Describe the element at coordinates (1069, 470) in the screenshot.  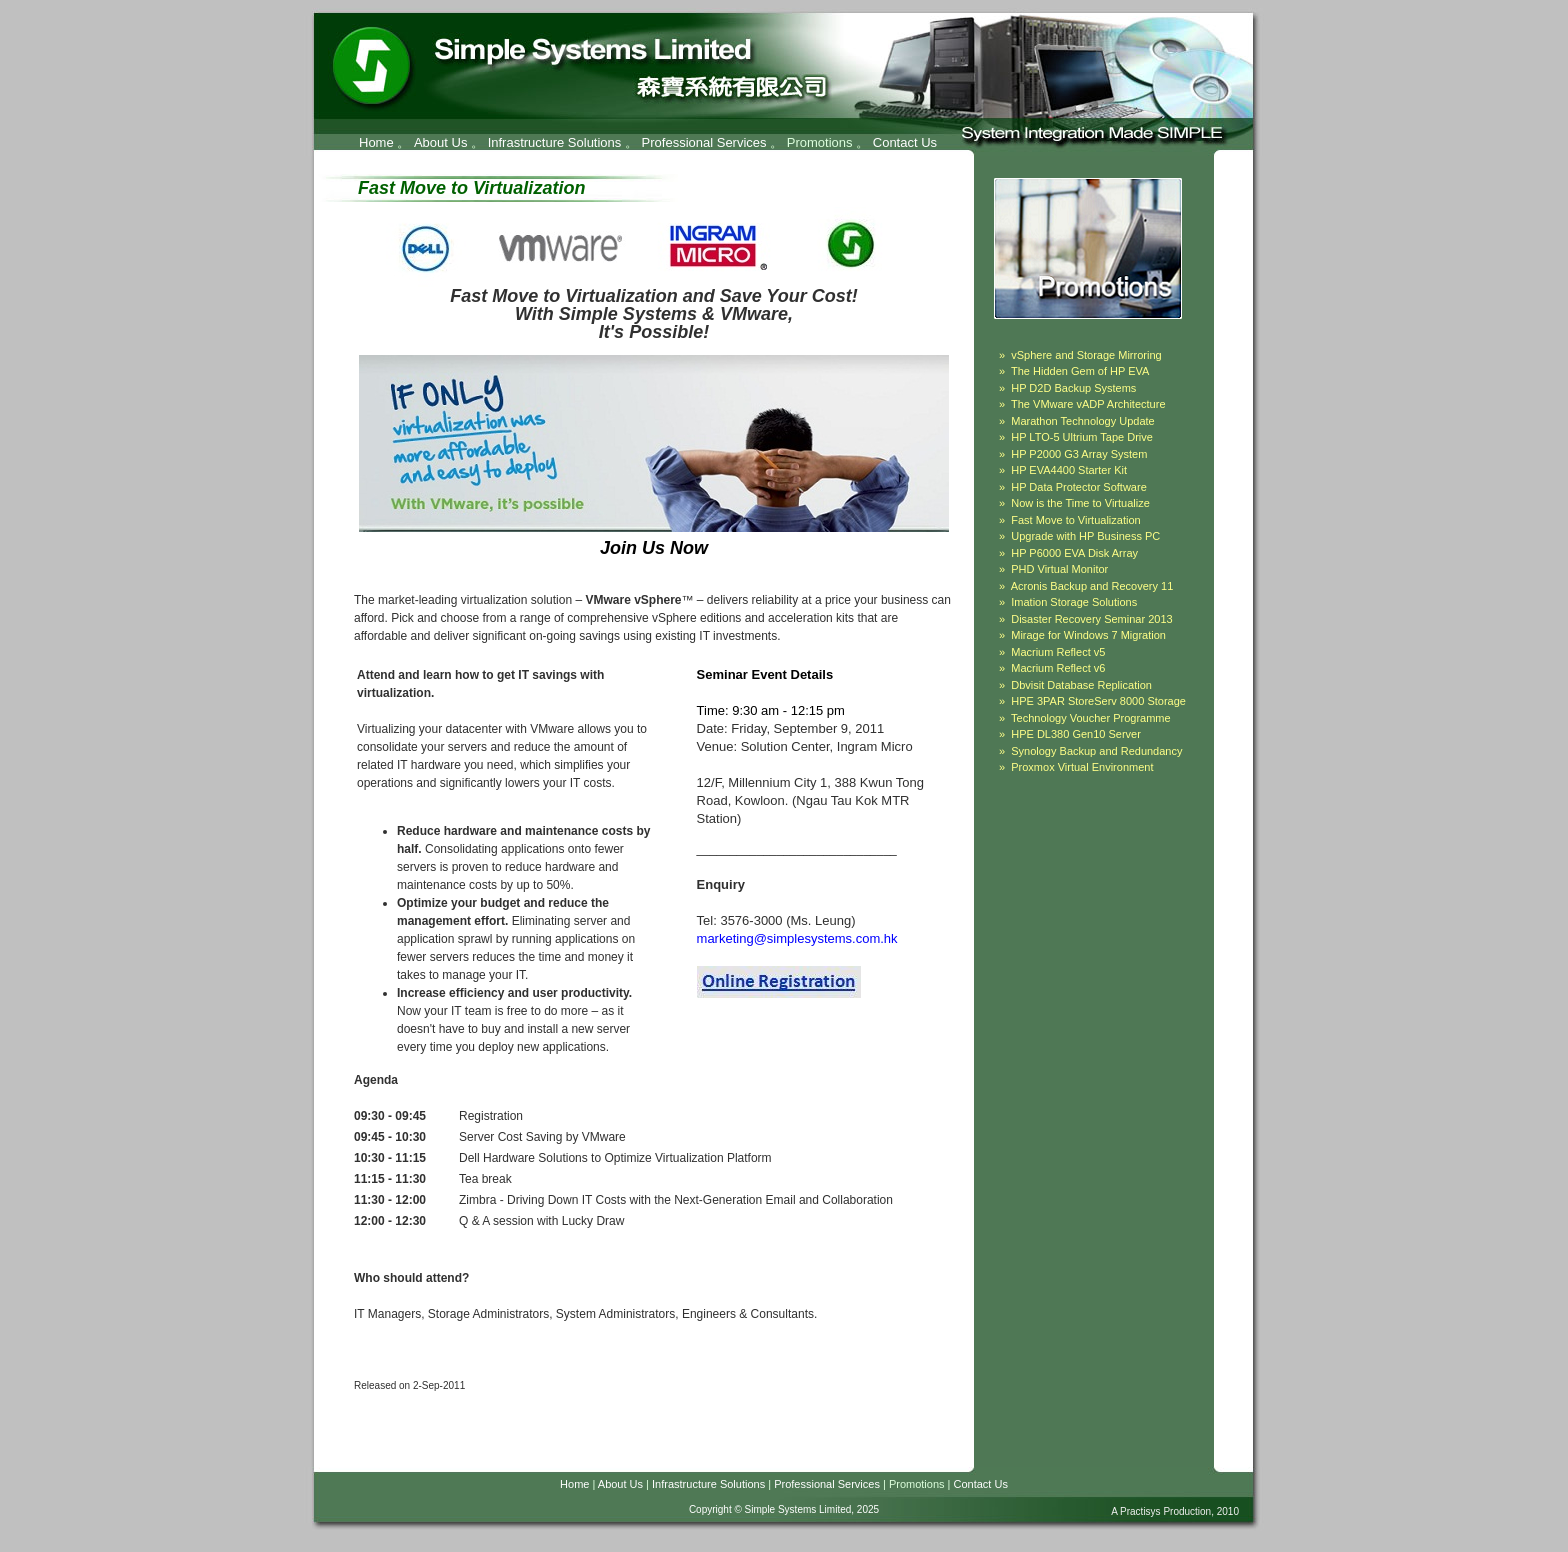
I see `HP EVA4400 Starter Kit` at that location.